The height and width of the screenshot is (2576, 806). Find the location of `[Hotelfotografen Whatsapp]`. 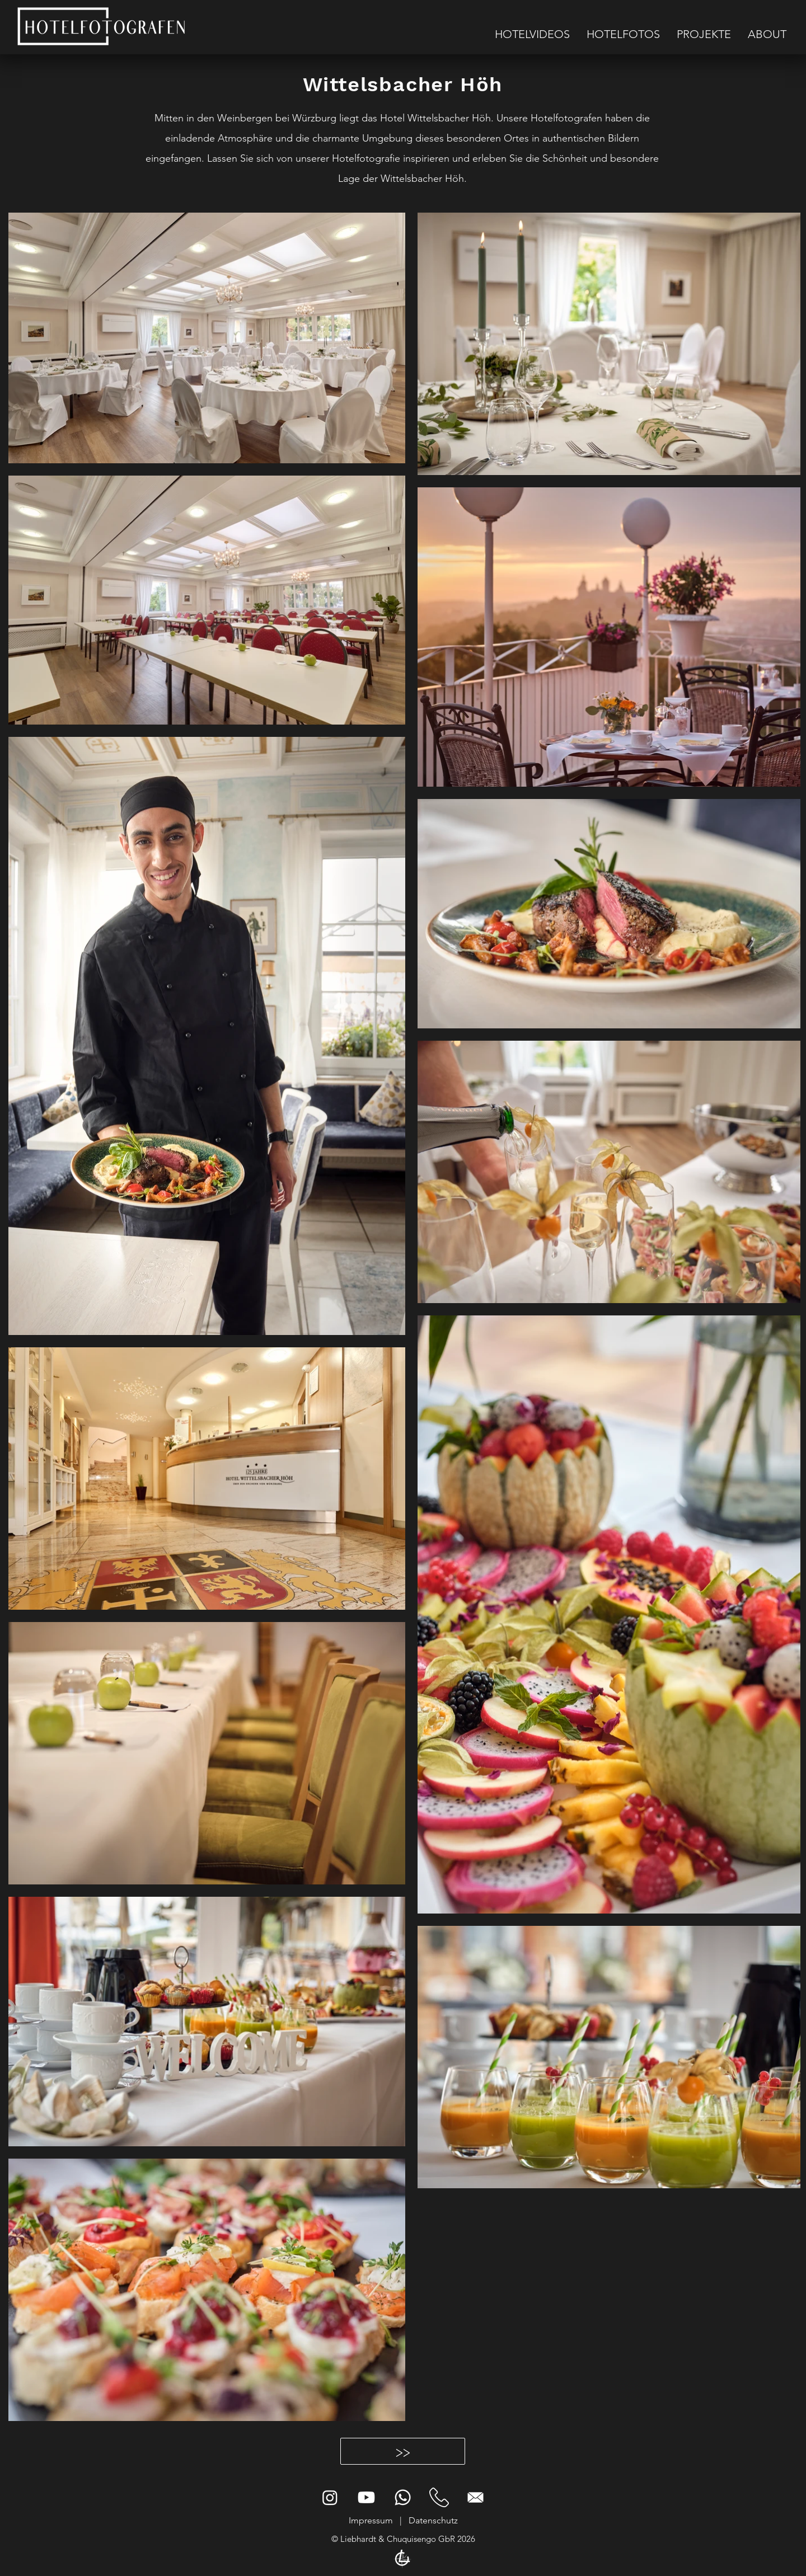

[Hotelfotografen Whatsapp] is located at coordinates (403, 2497).